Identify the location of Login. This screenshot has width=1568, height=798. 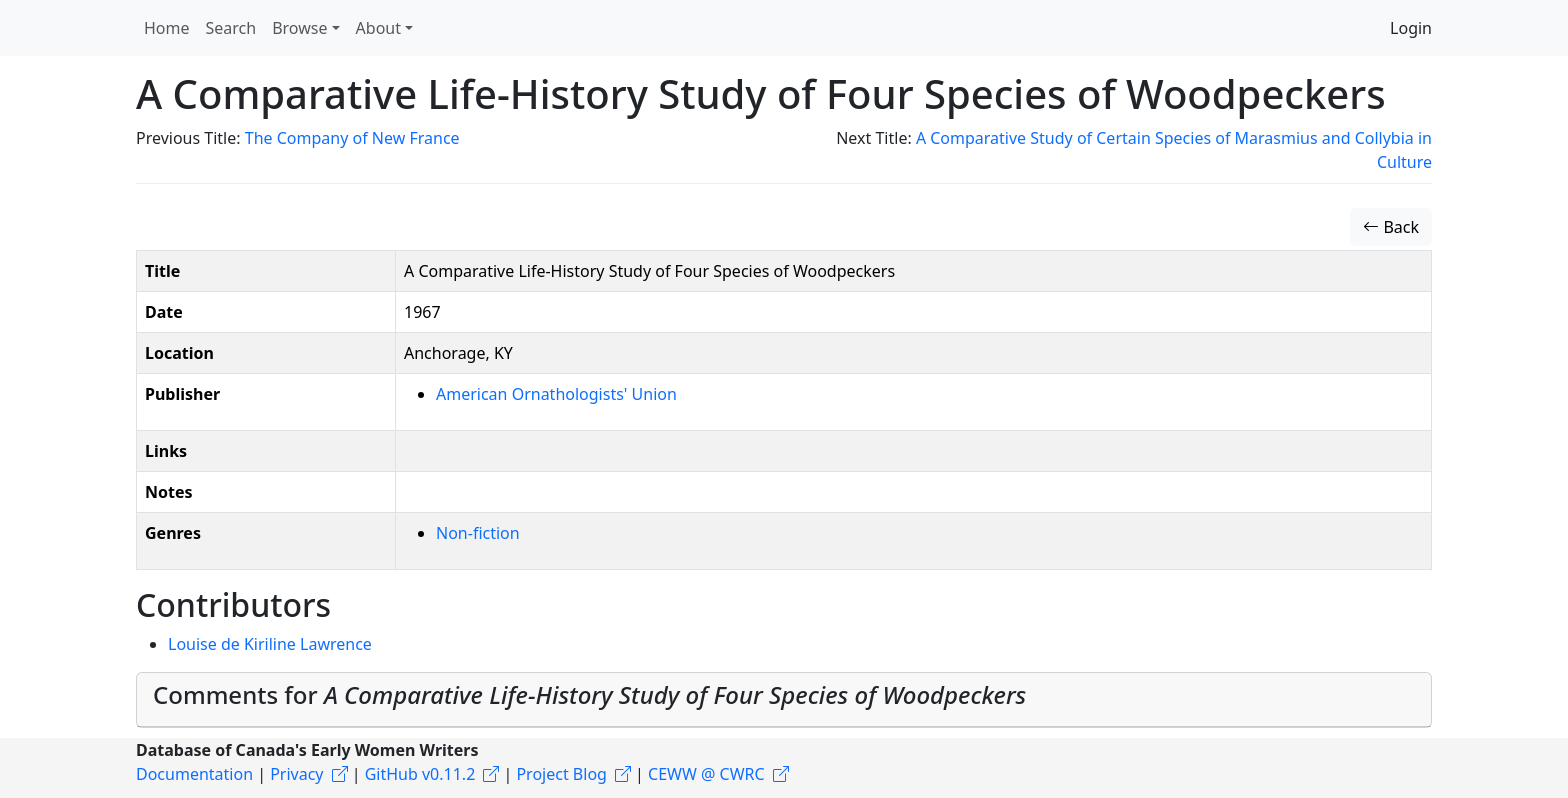
(1411, 28).